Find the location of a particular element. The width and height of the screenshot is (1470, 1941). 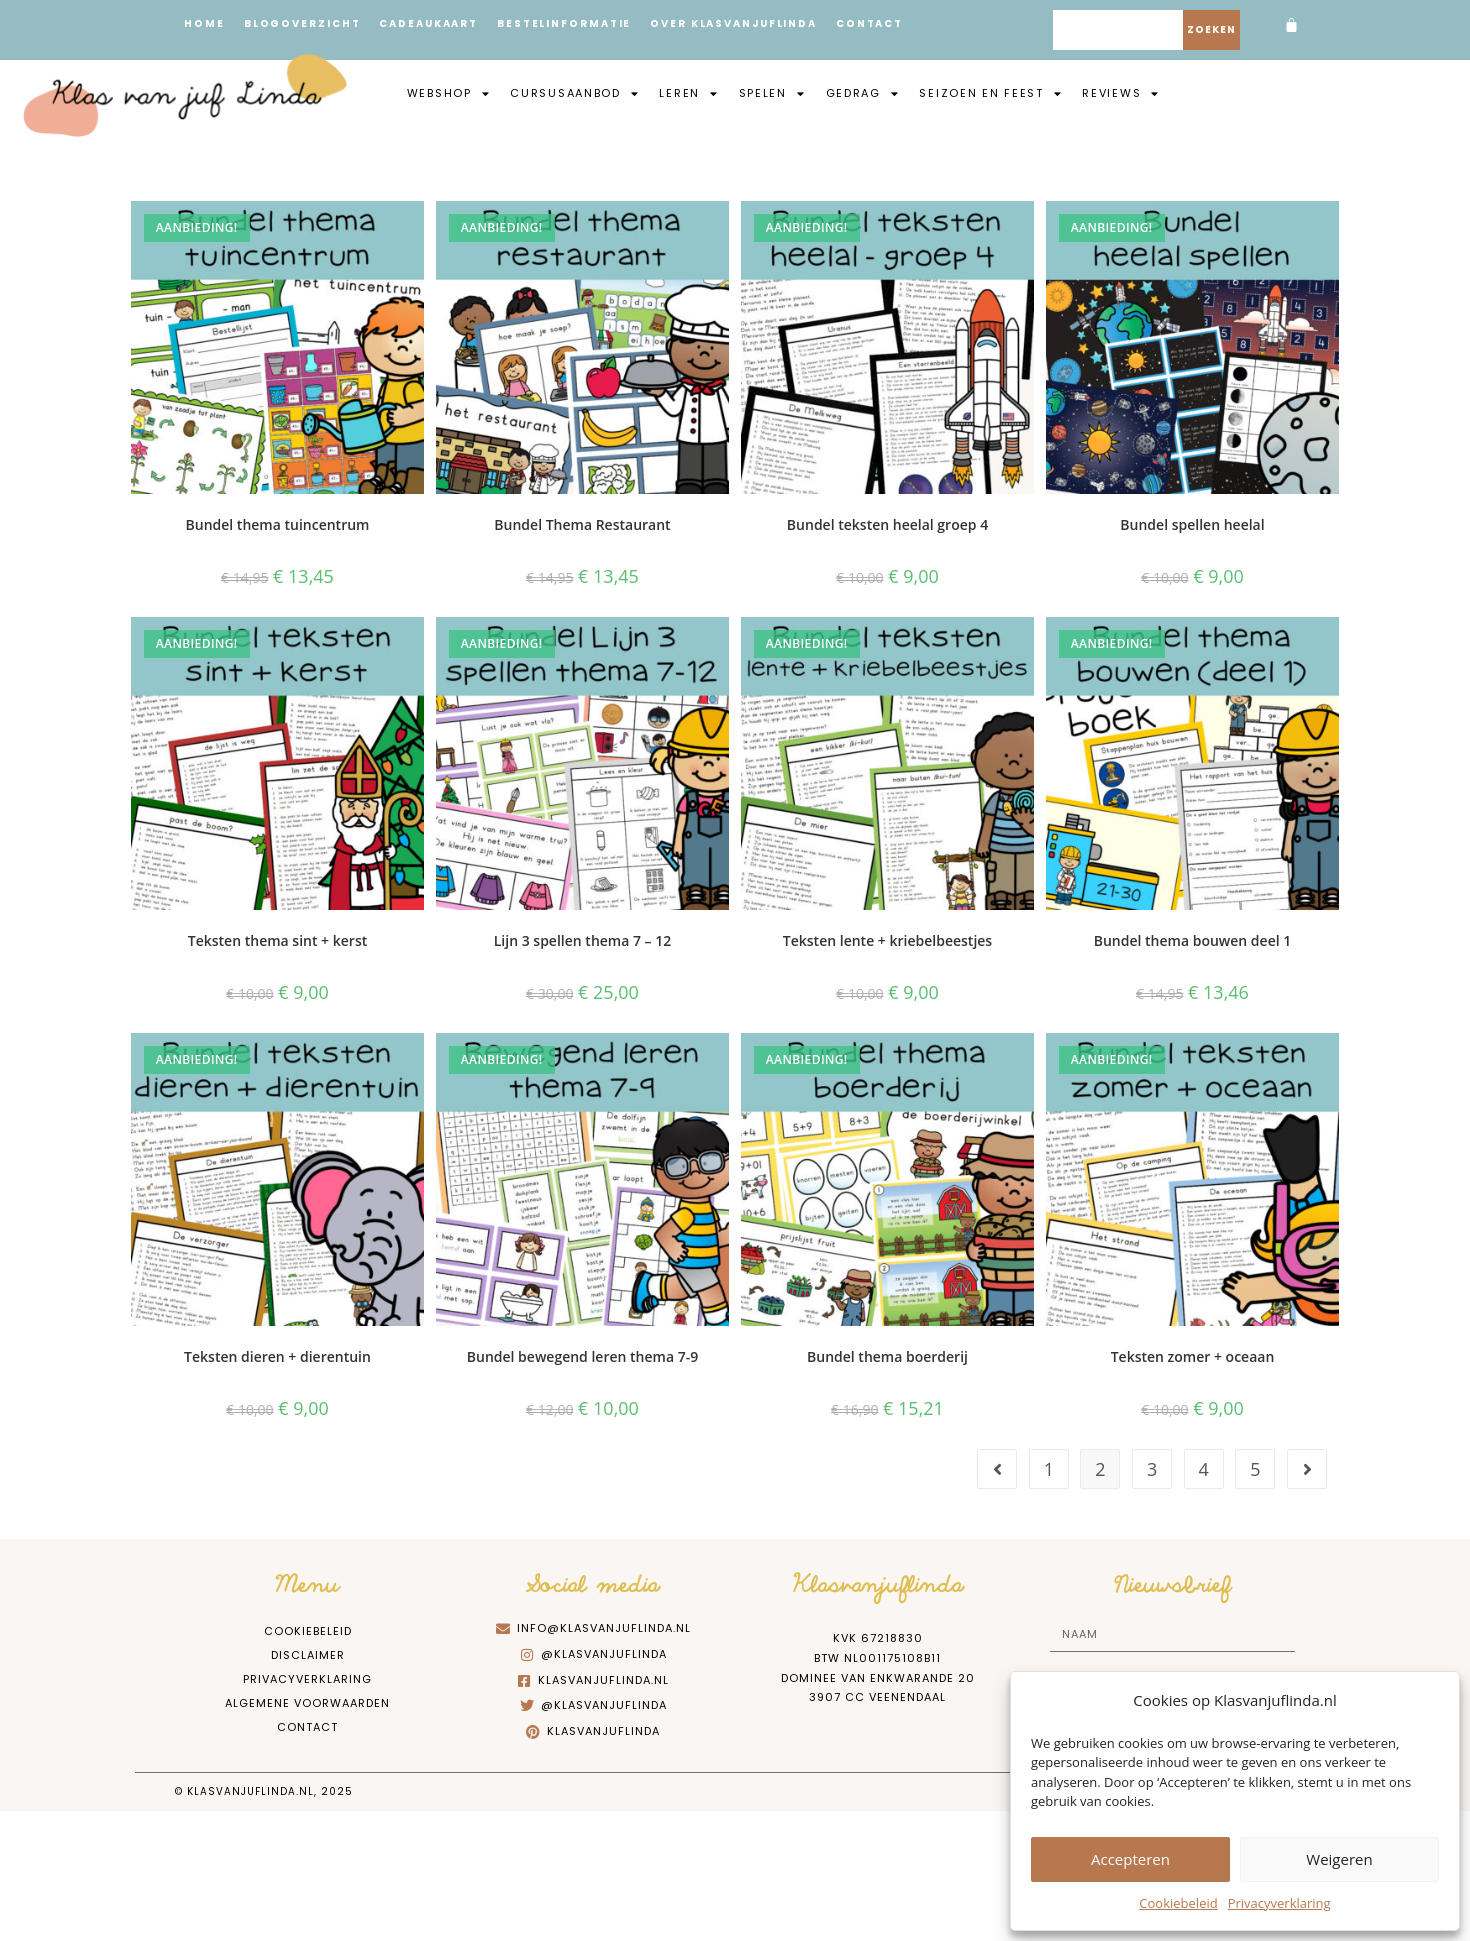

Blogoverzicht is located at coordinates (305, 23).